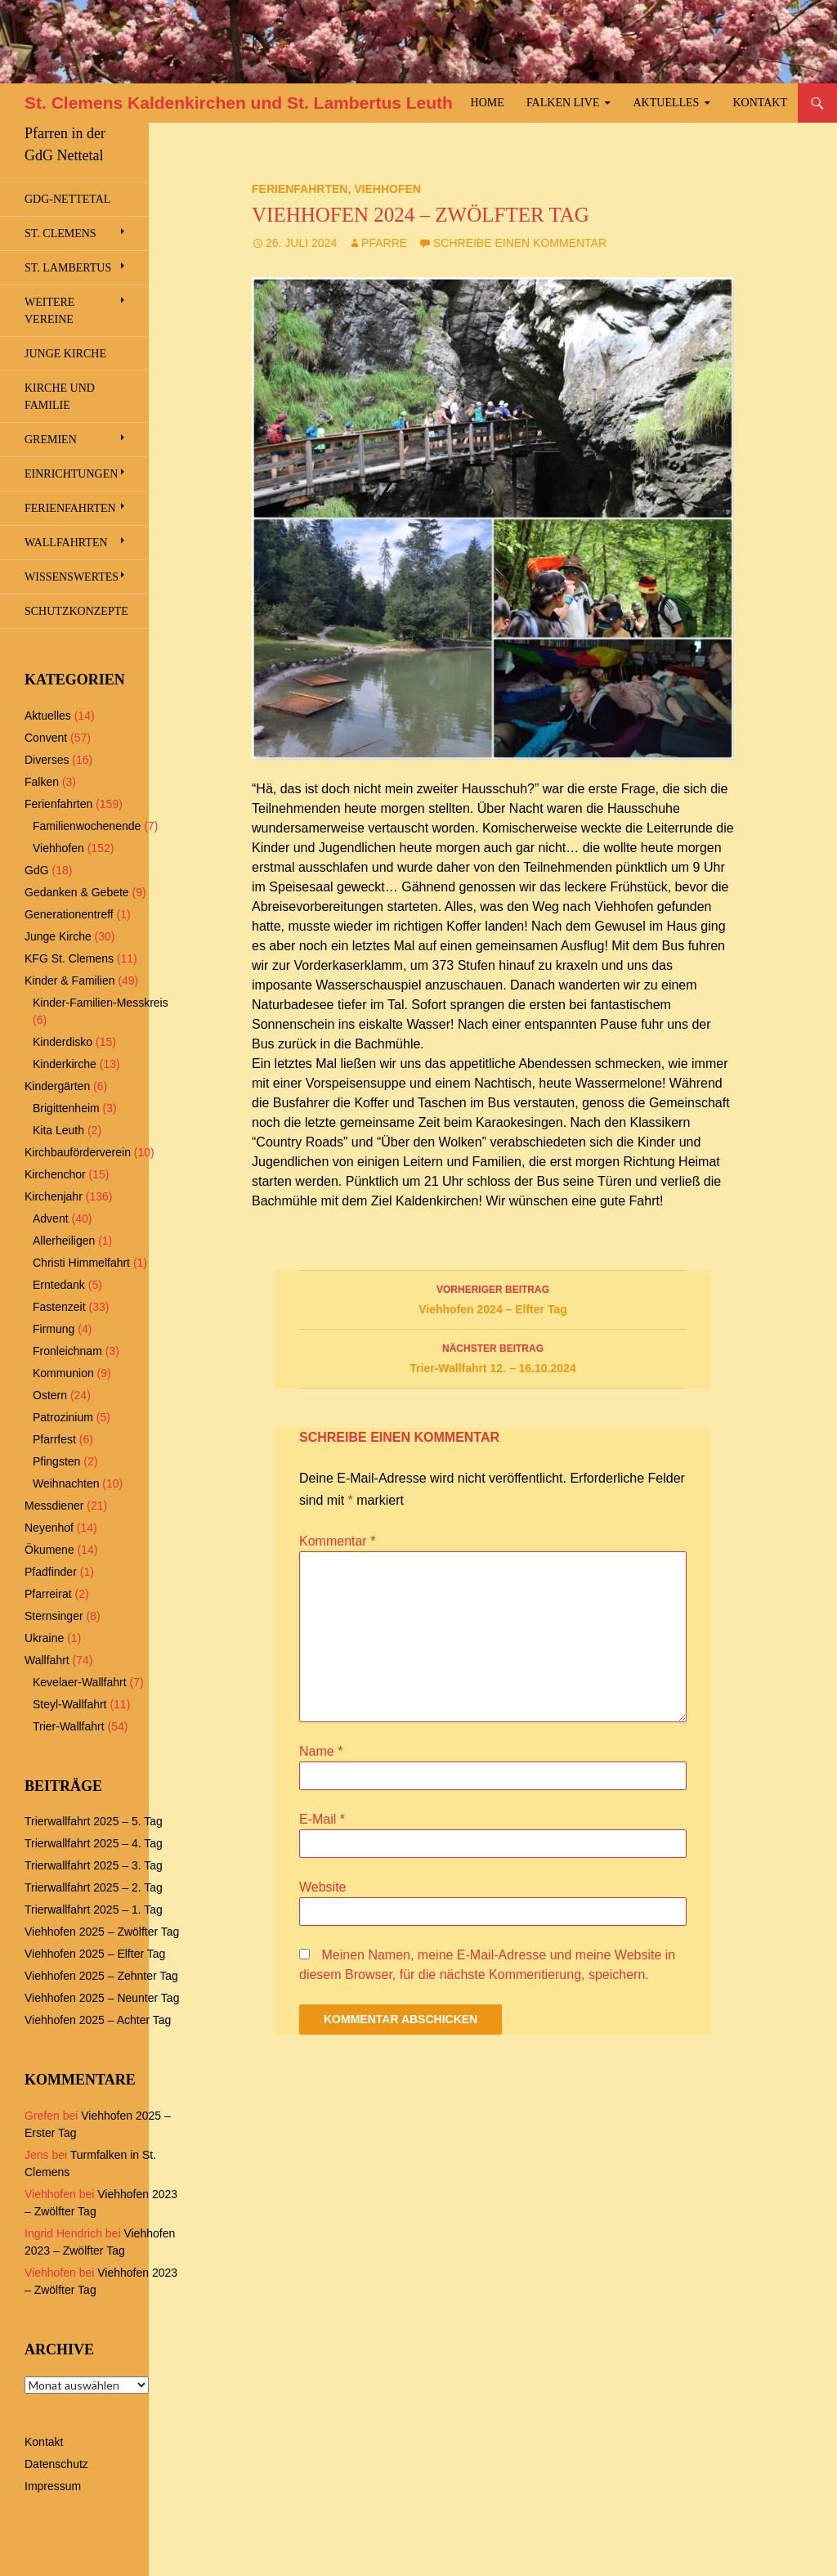 This screenshot has height=2576, width=837. Describe the element at coordinates (337, 1541) in the screenshot. I see `Kommentar` at that location.